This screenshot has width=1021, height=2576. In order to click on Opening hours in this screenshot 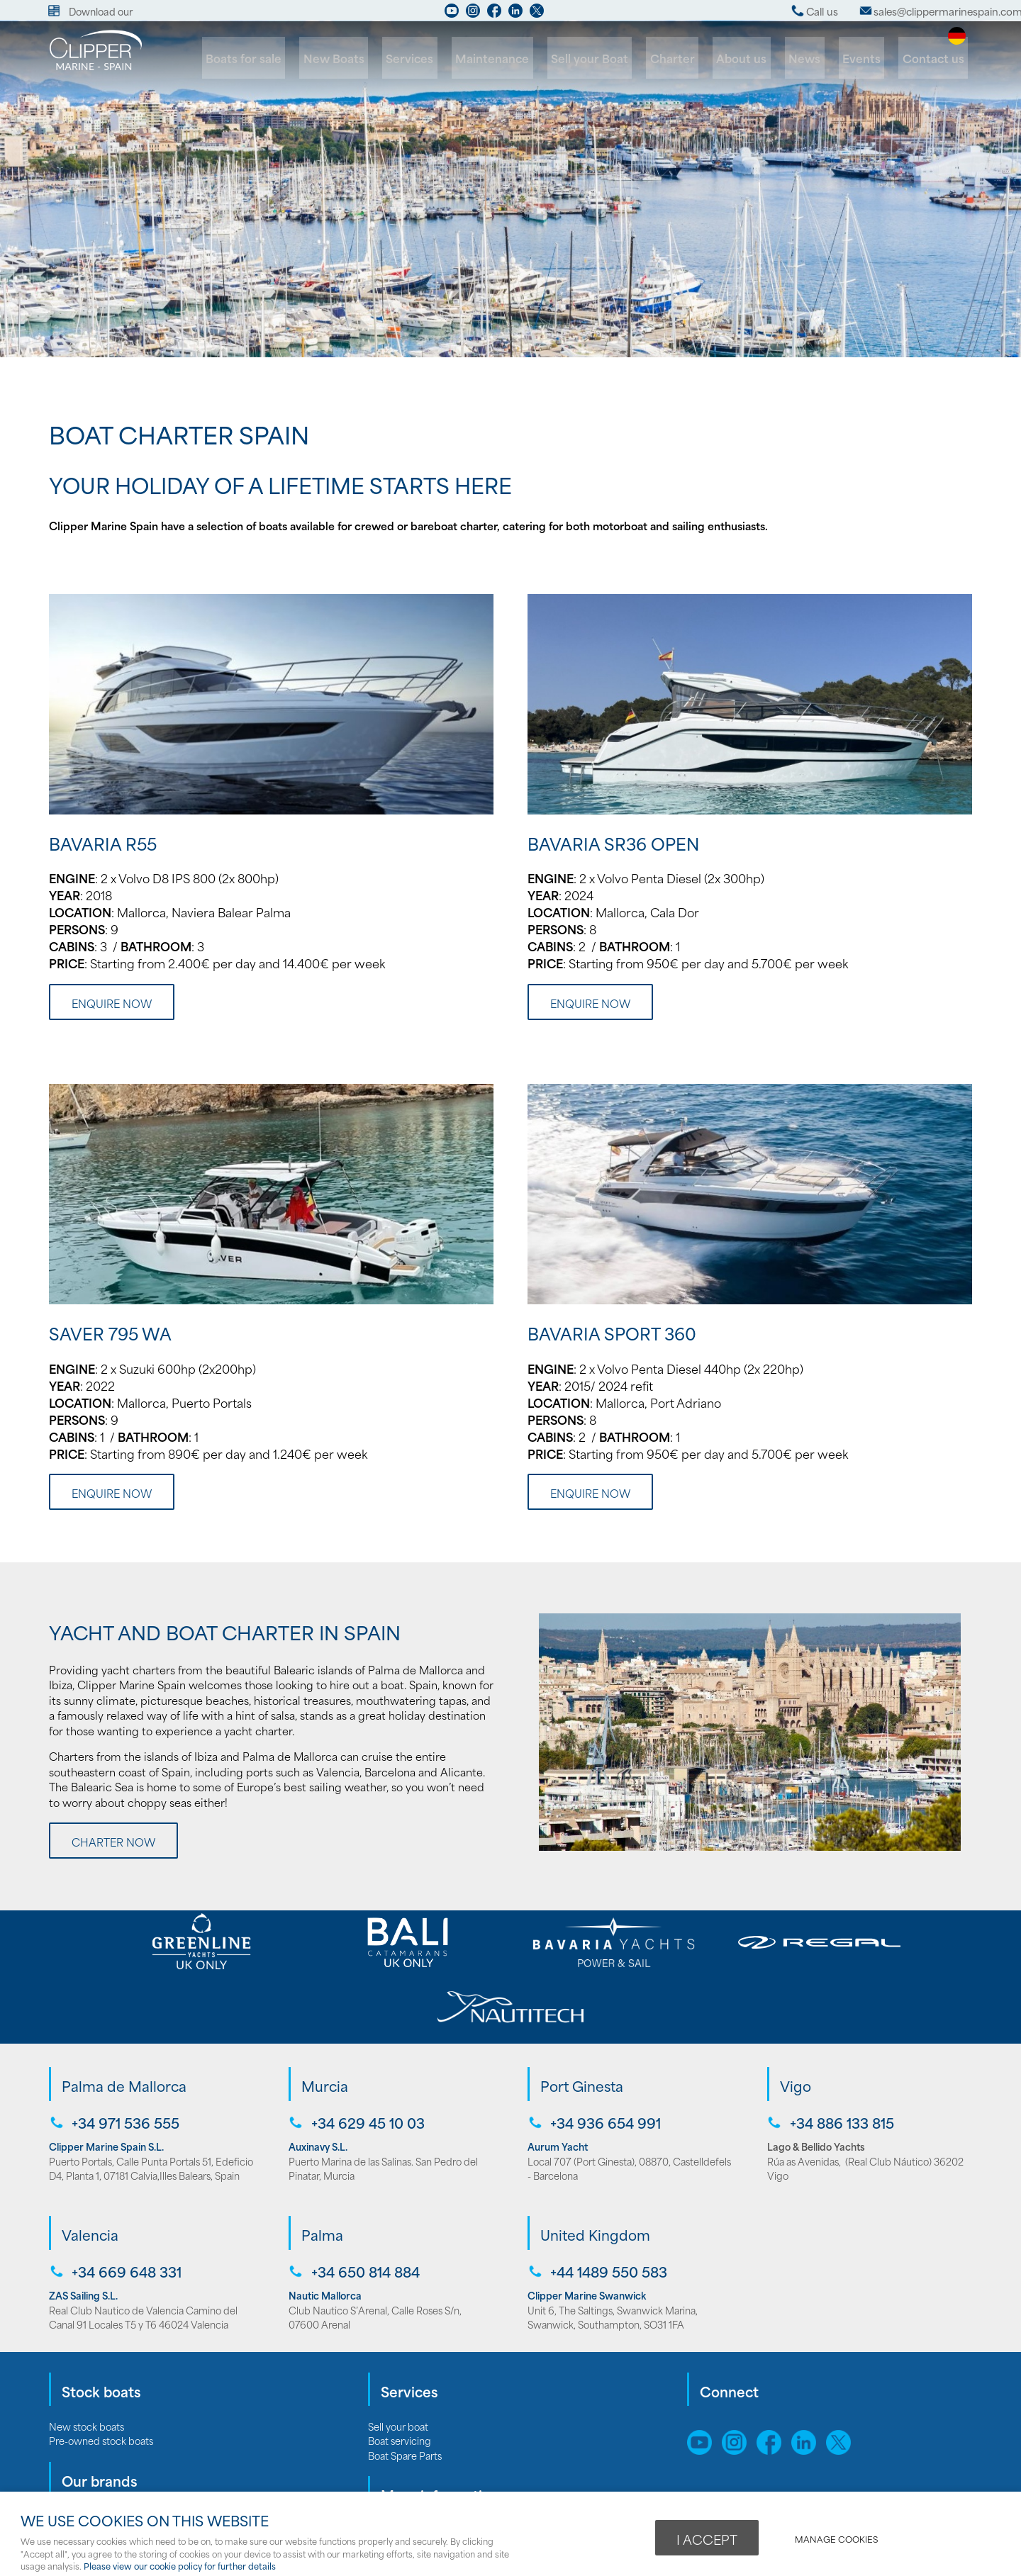, I will do `click(401, 2489)`.